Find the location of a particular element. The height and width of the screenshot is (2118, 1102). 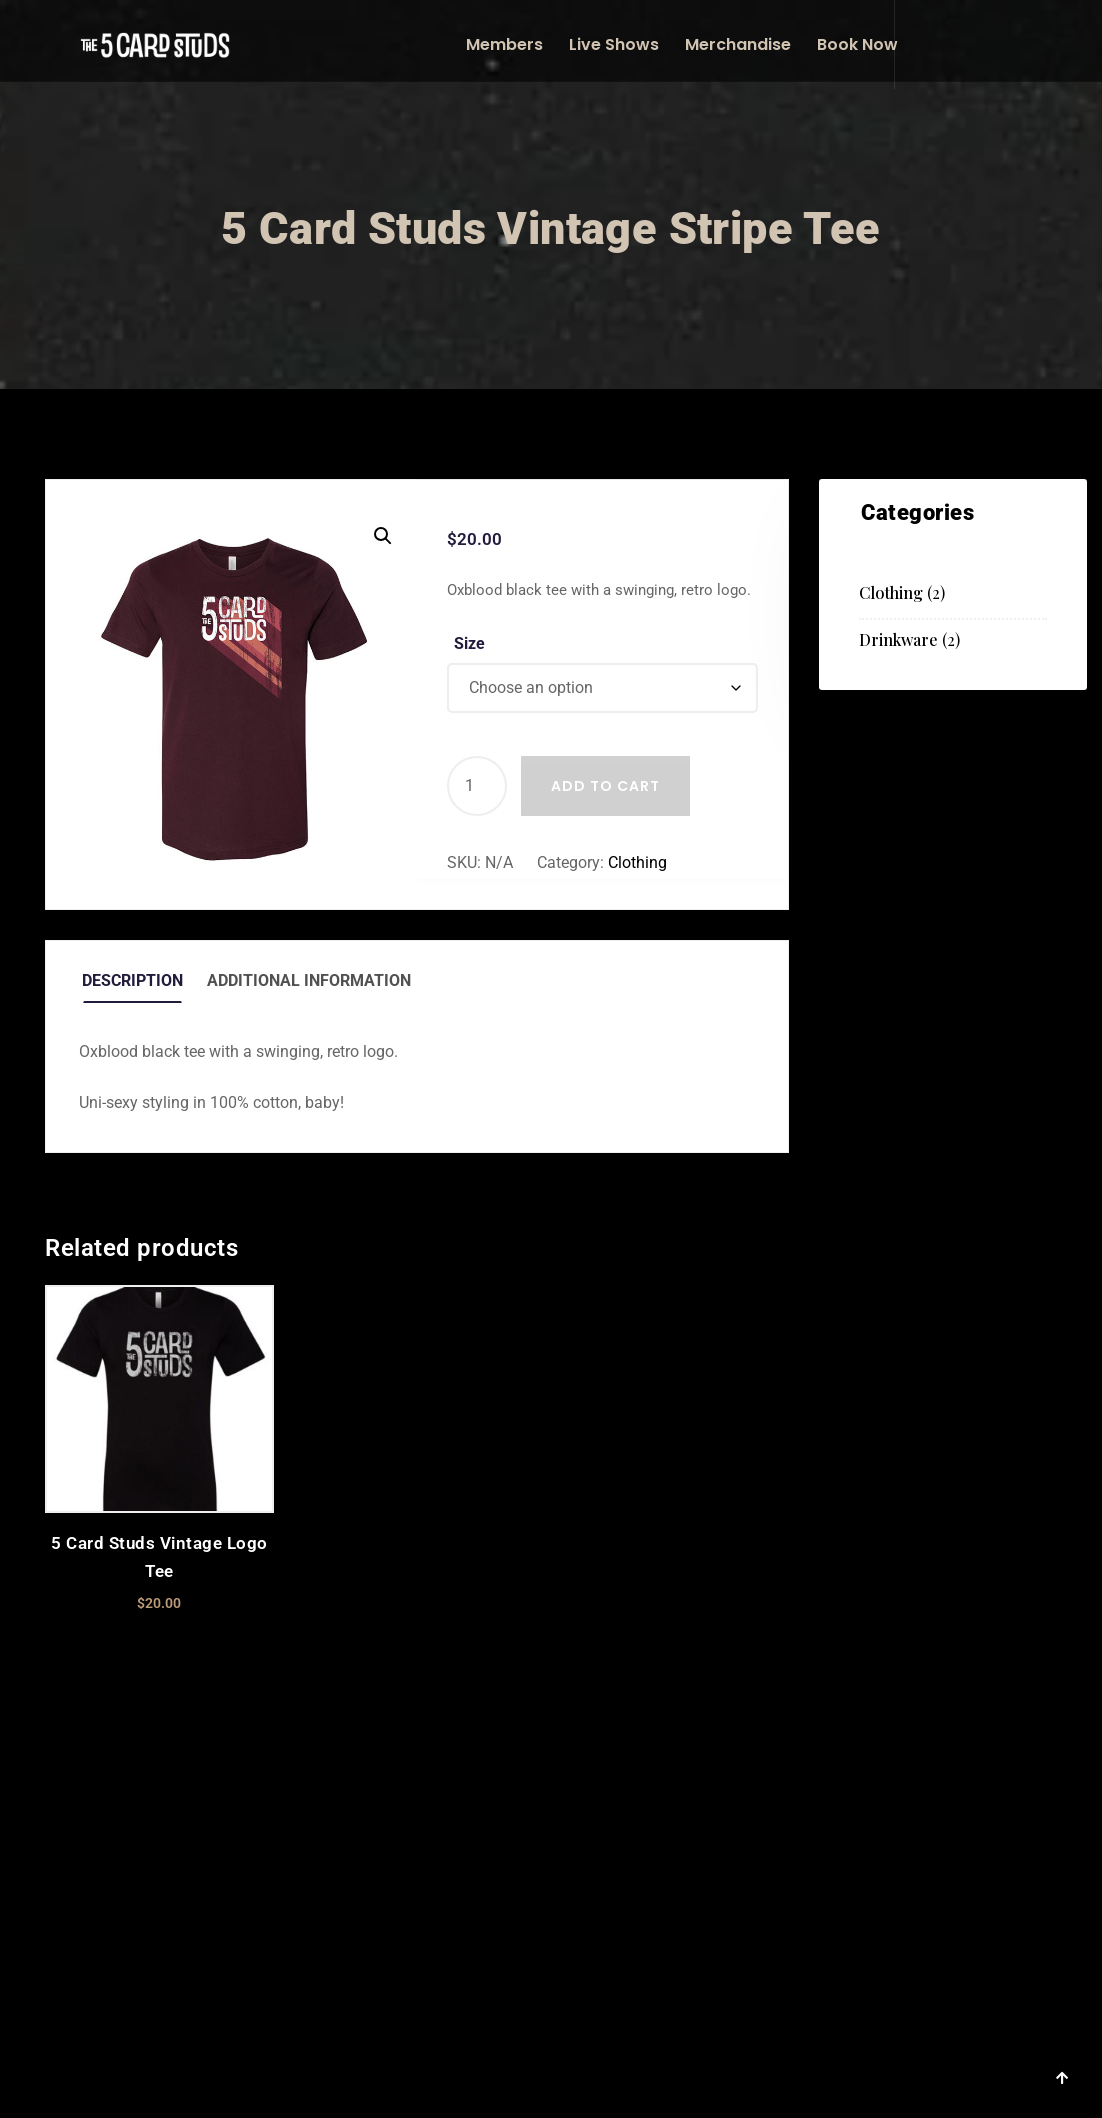

Book Now is located at coordinates (857, 44).